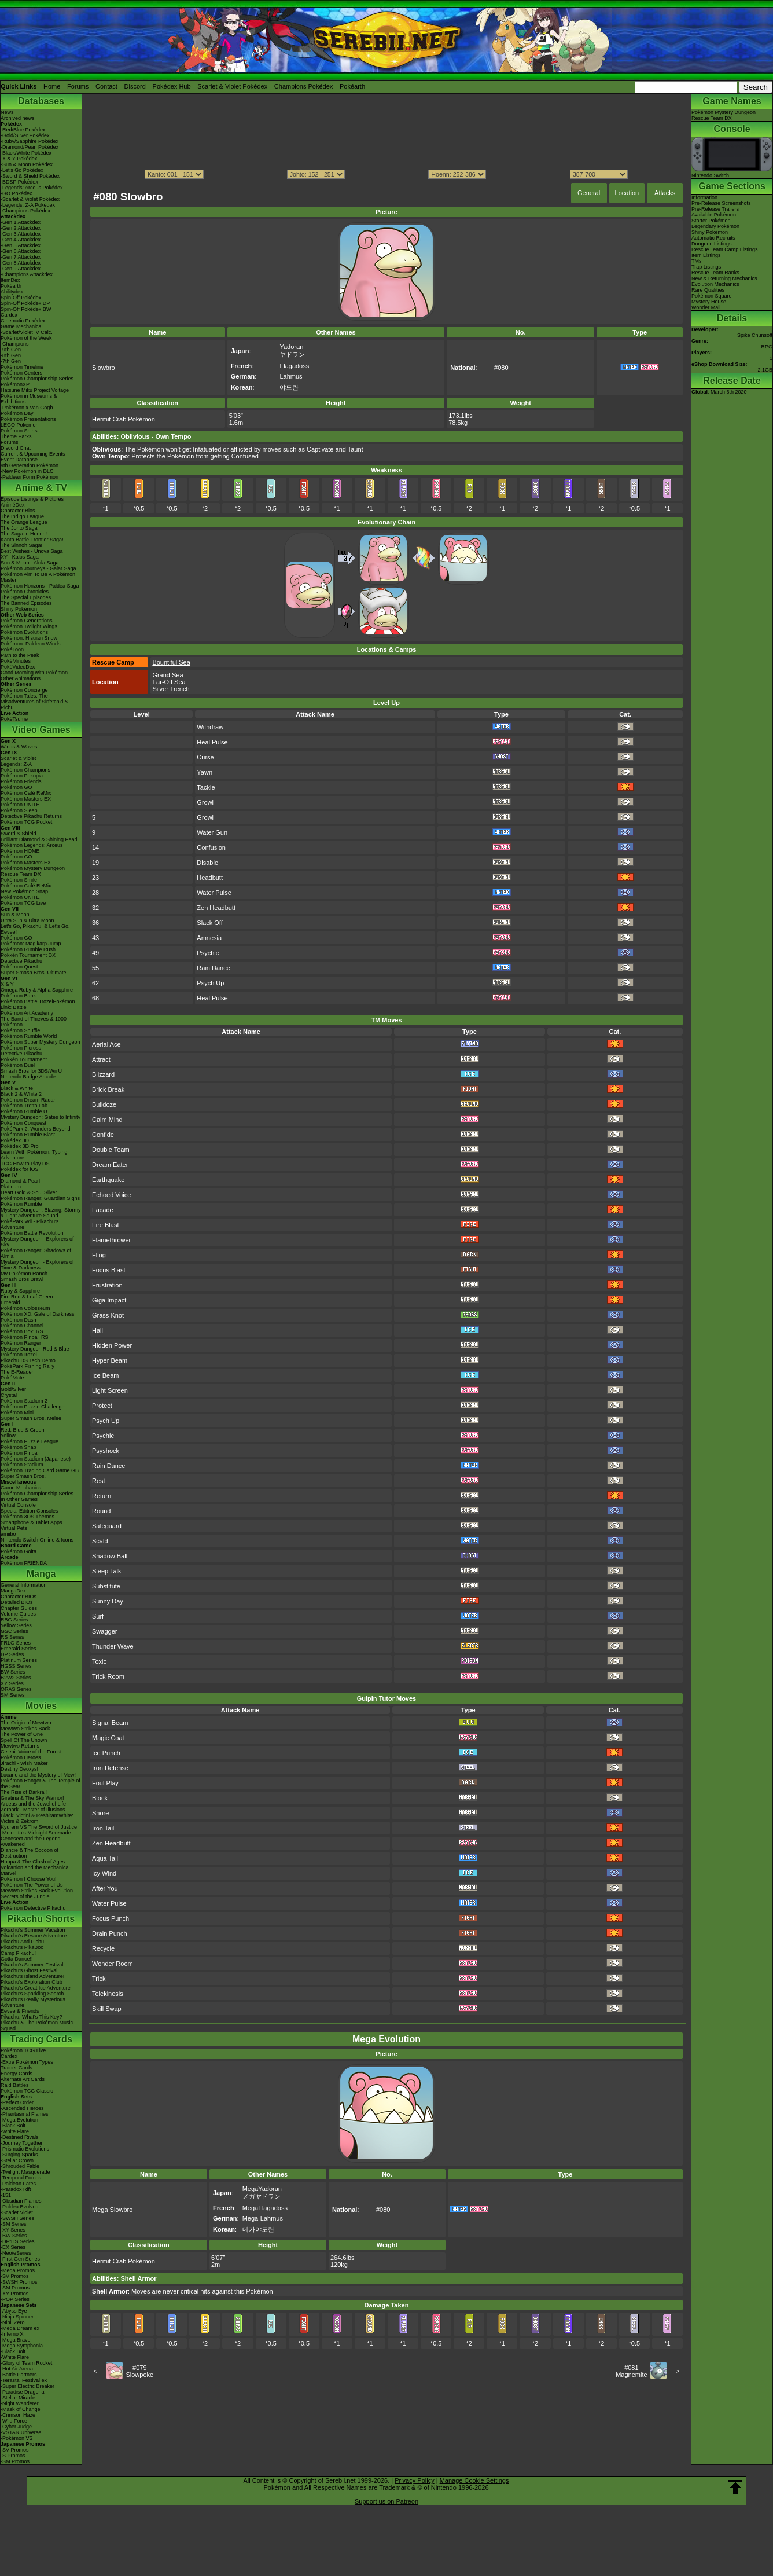 Image resolution: width=773 pixels, height=2576 pixels. Describe the element at coordinates (18, 1505) in the screenshot. I see `Virtual Console` at that location.